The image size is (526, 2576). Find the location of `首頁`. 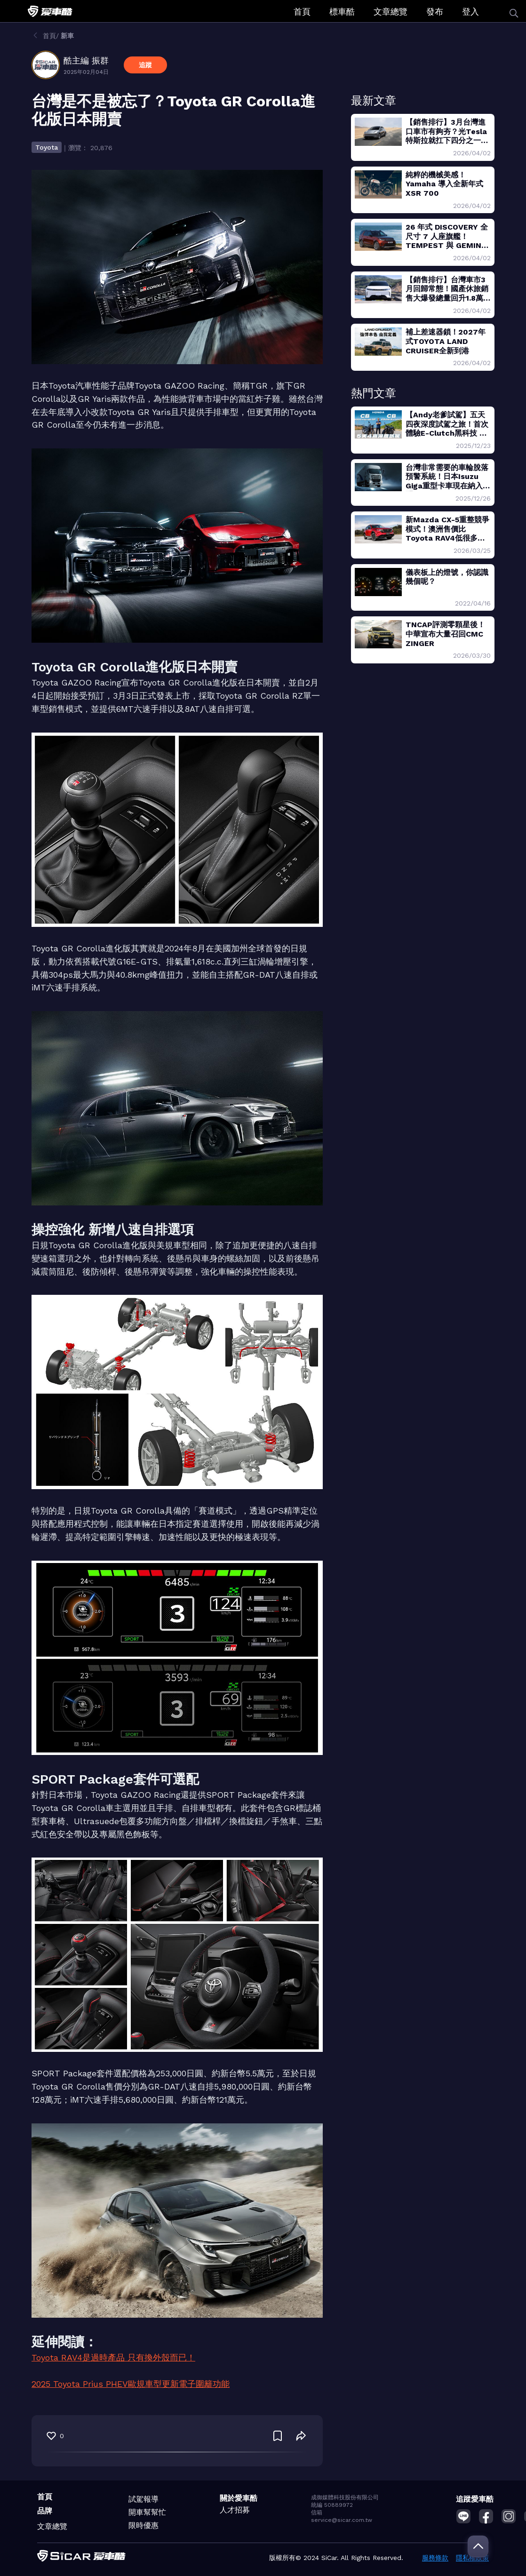

首頁 is located at coordinates (302, 11).